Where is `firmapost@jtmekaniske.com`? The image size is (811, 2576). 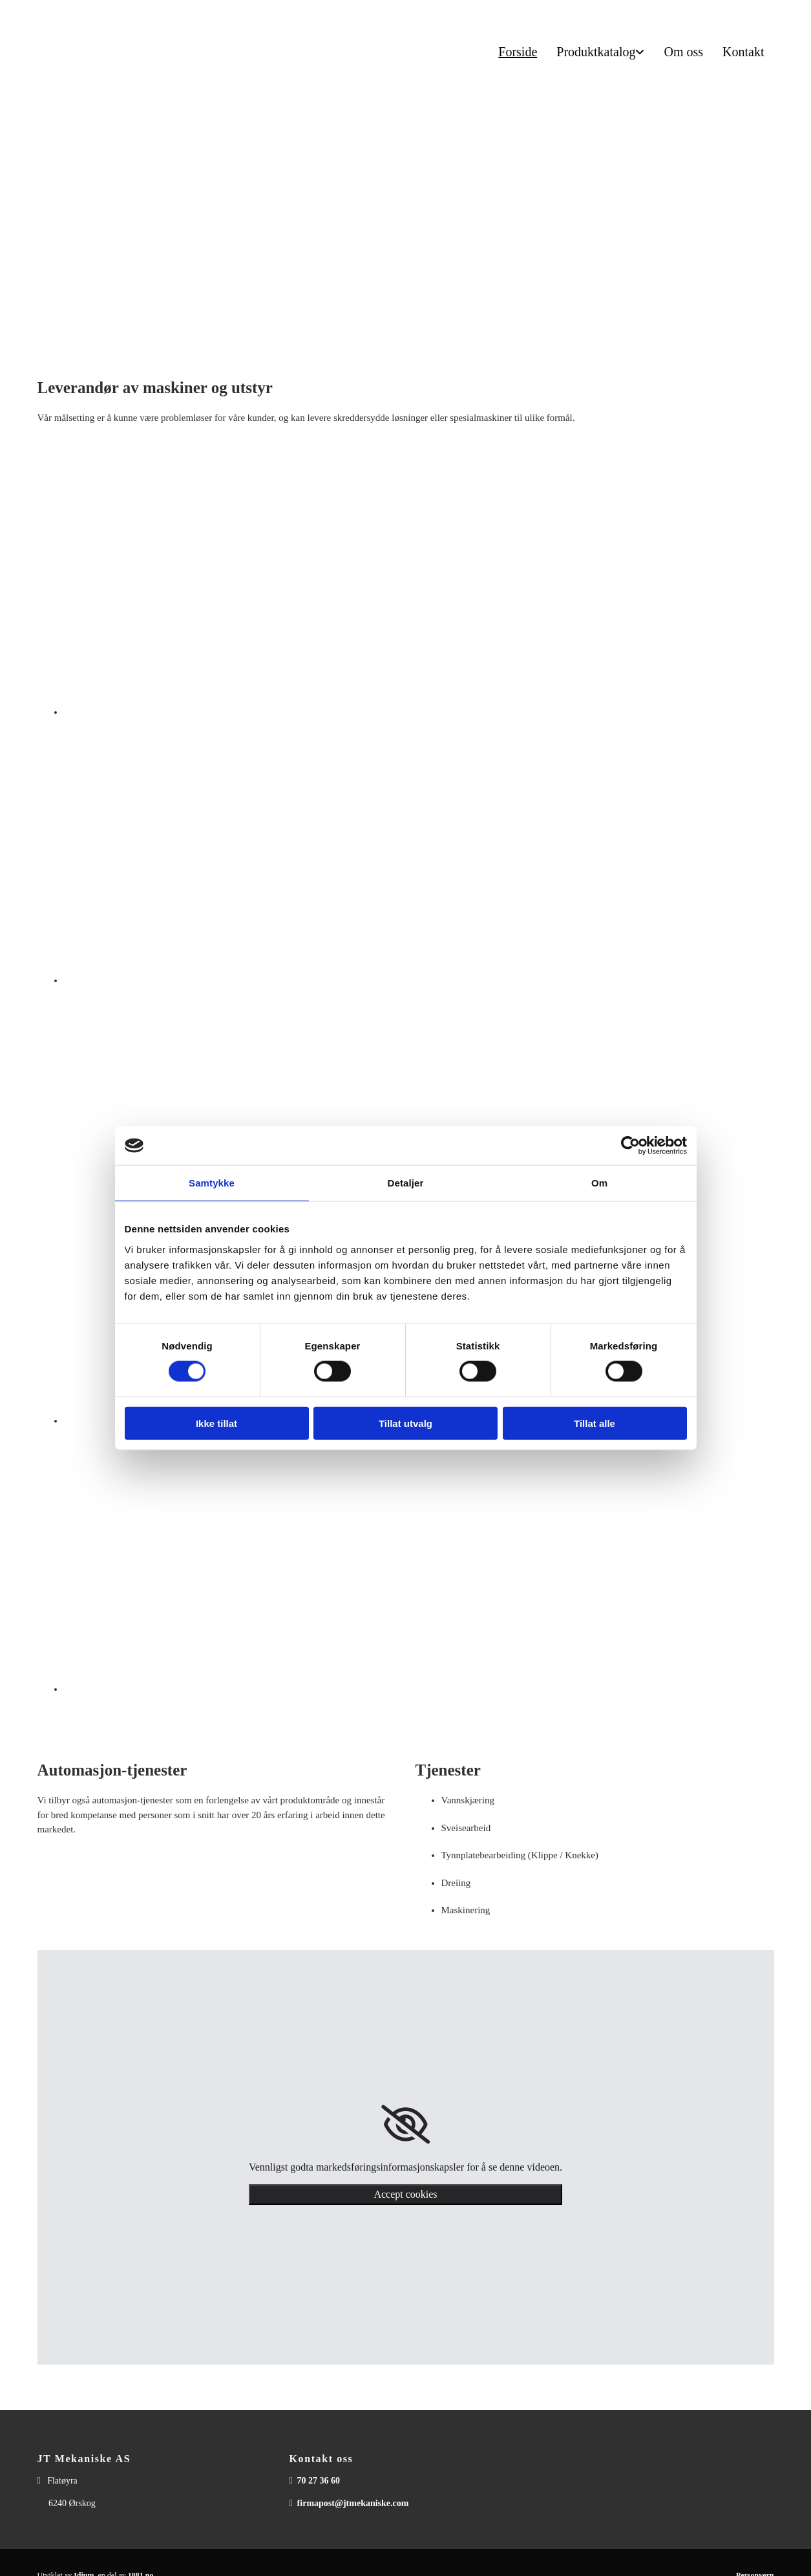 firmapost@jtmekaniske.com is located at coordinates (353, 2503).